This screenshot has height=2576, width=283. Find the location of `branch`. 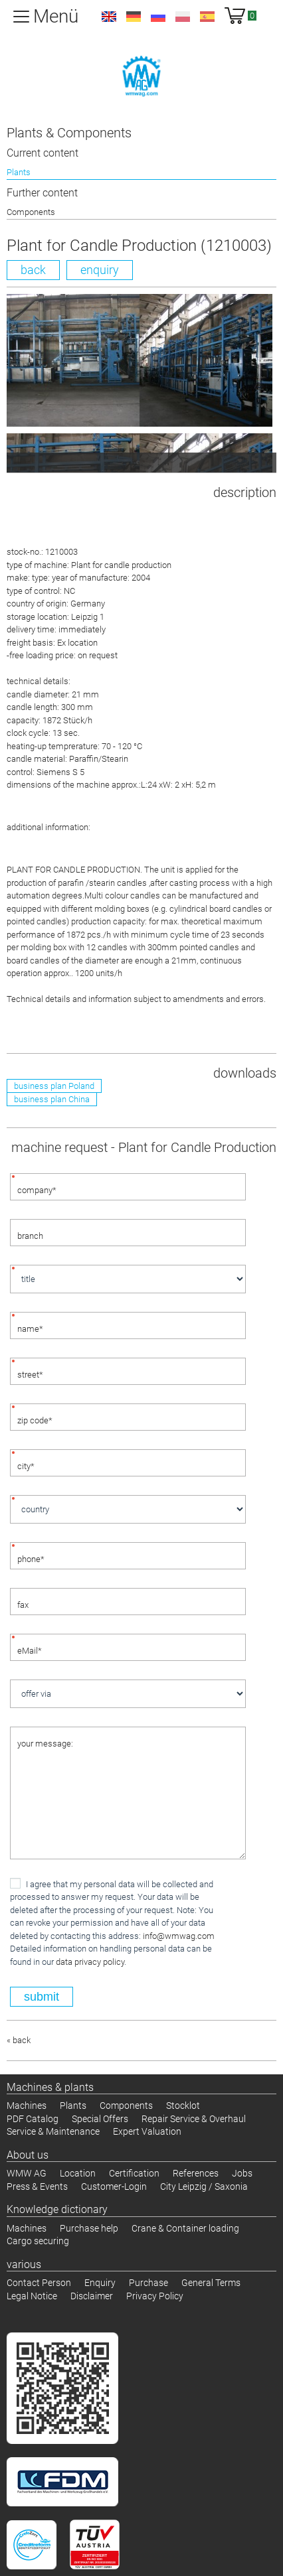

branch is located at coordinates (30, 1236).